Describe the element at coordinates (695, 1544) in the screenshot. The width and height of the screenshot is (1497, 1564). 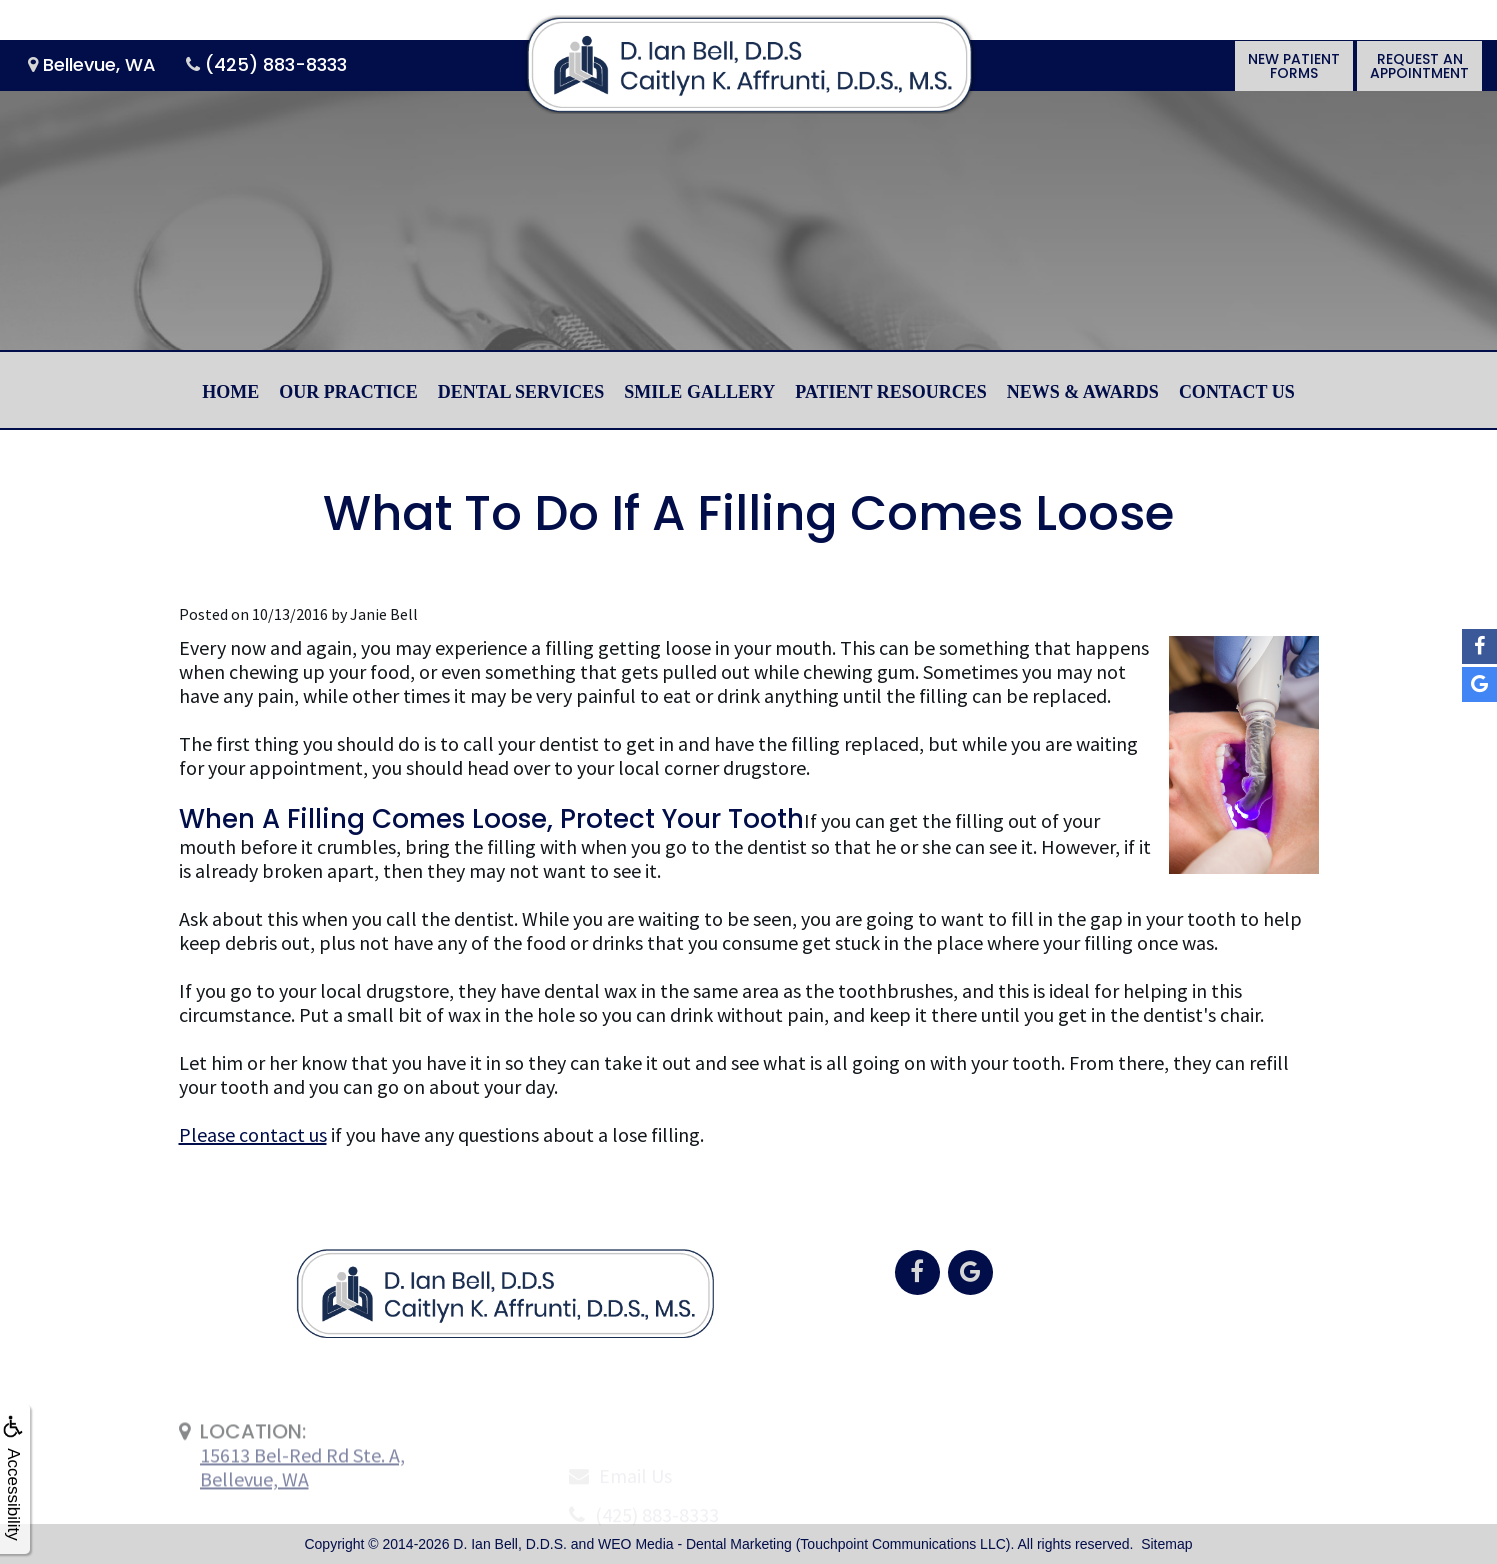
I see `WEO Media - Dental Marketing` at that location.